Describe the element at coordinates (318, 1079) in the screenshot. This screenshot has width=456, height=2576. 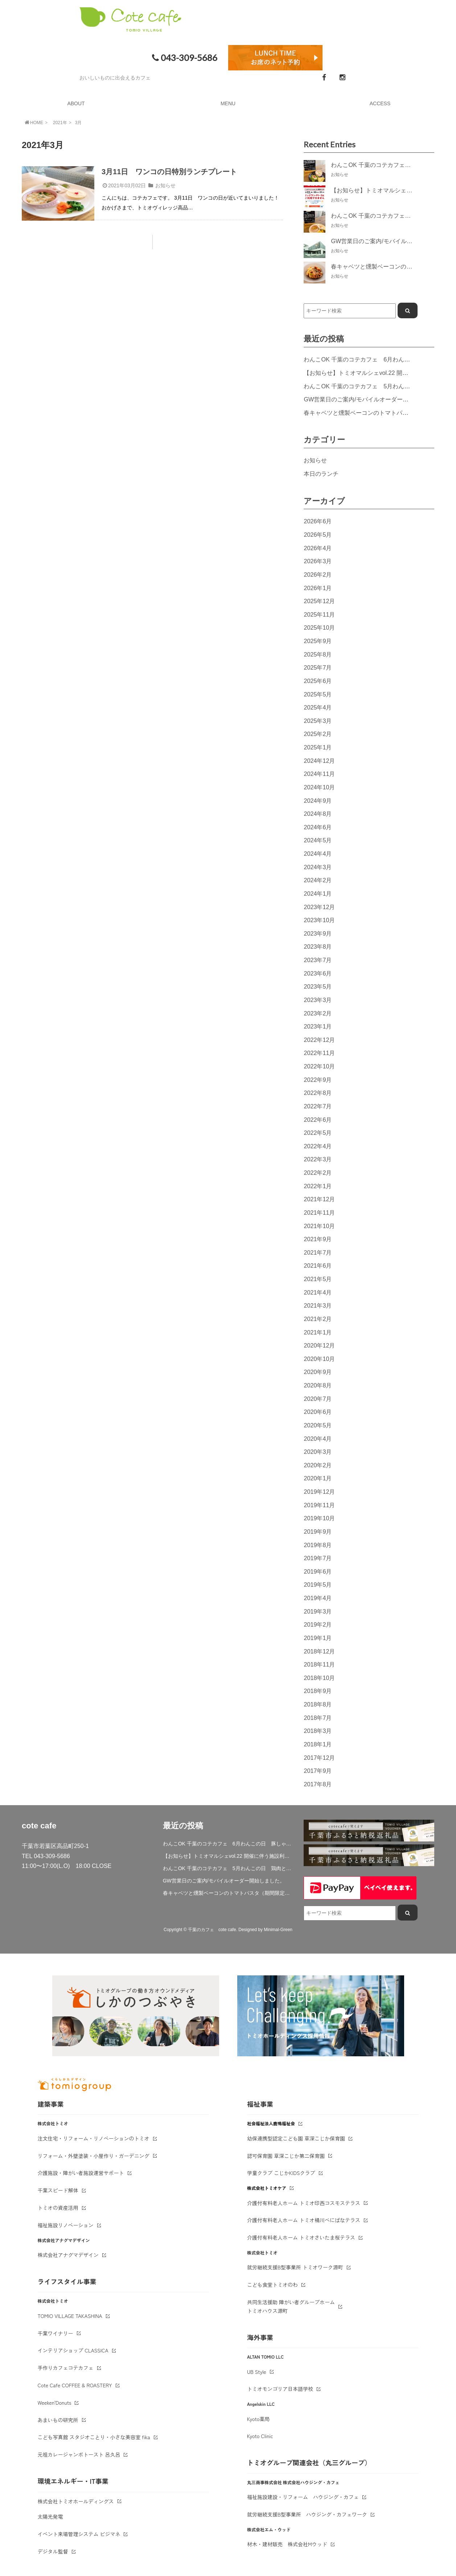
I see `2022年9月` at that location.